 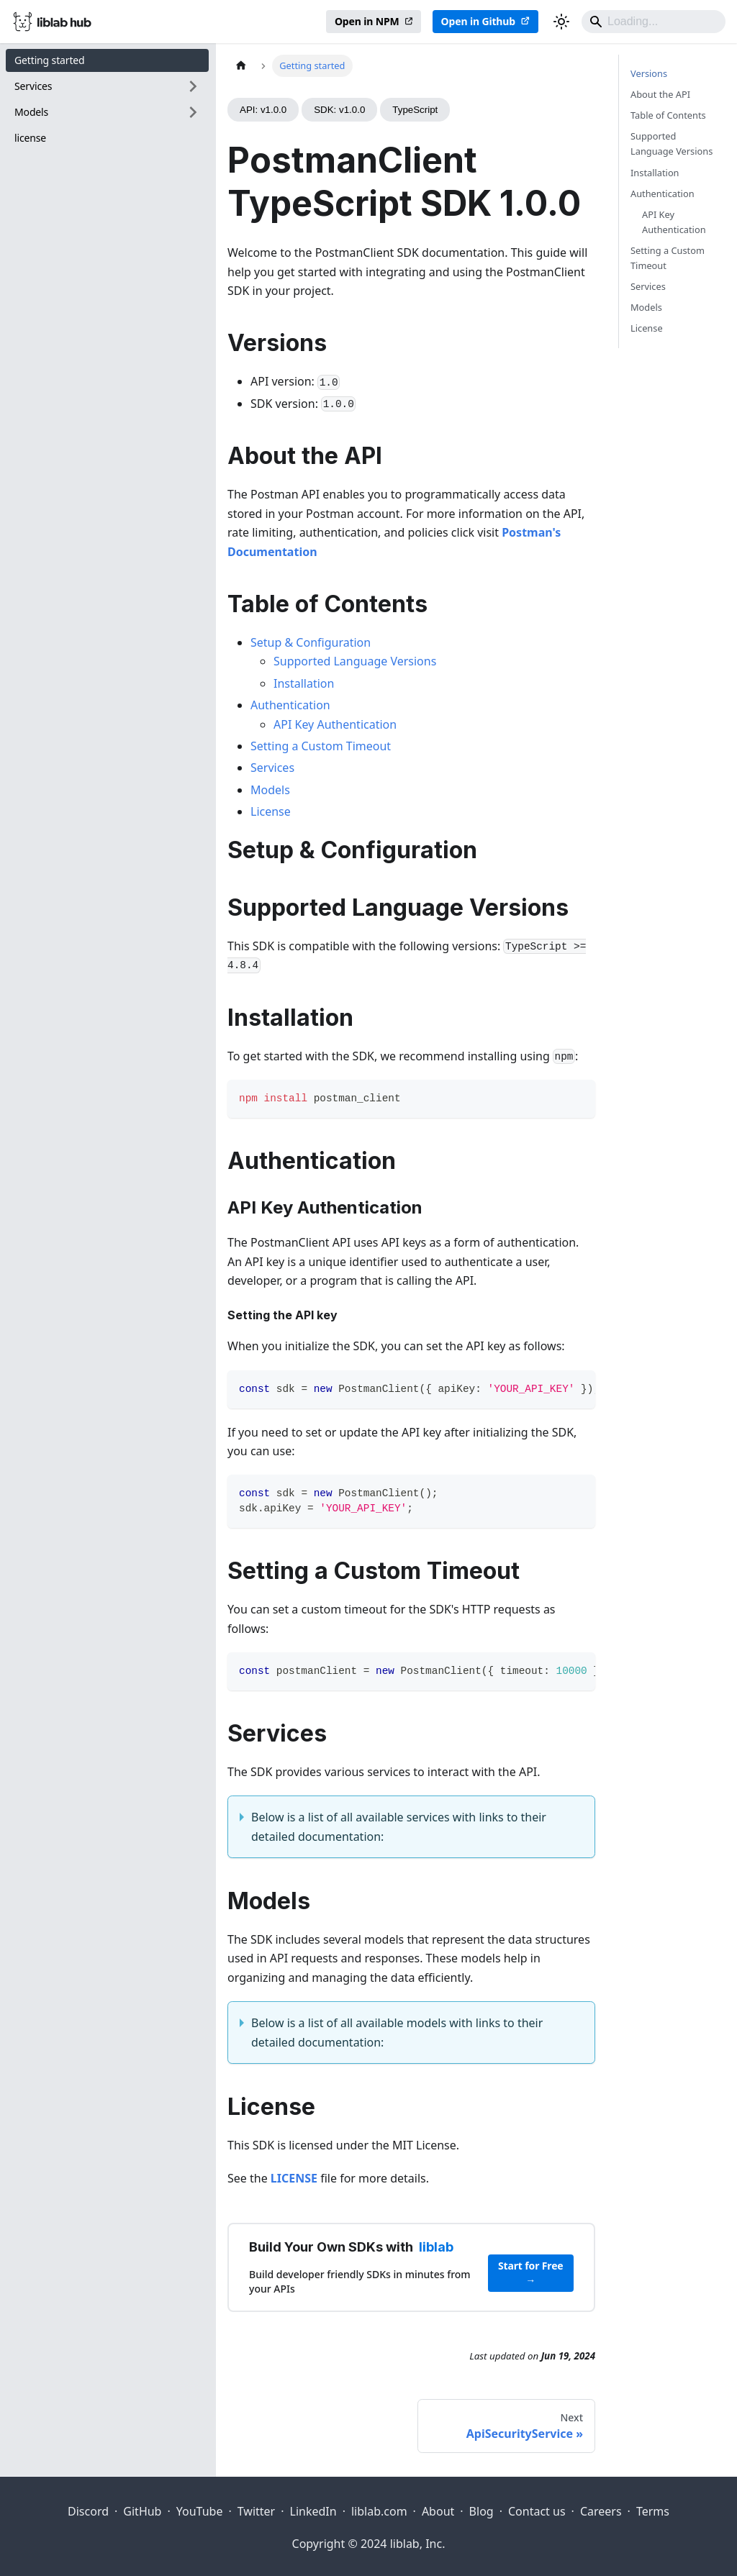 I want to click on Supported Language Versions, so click(x=354, y=661).